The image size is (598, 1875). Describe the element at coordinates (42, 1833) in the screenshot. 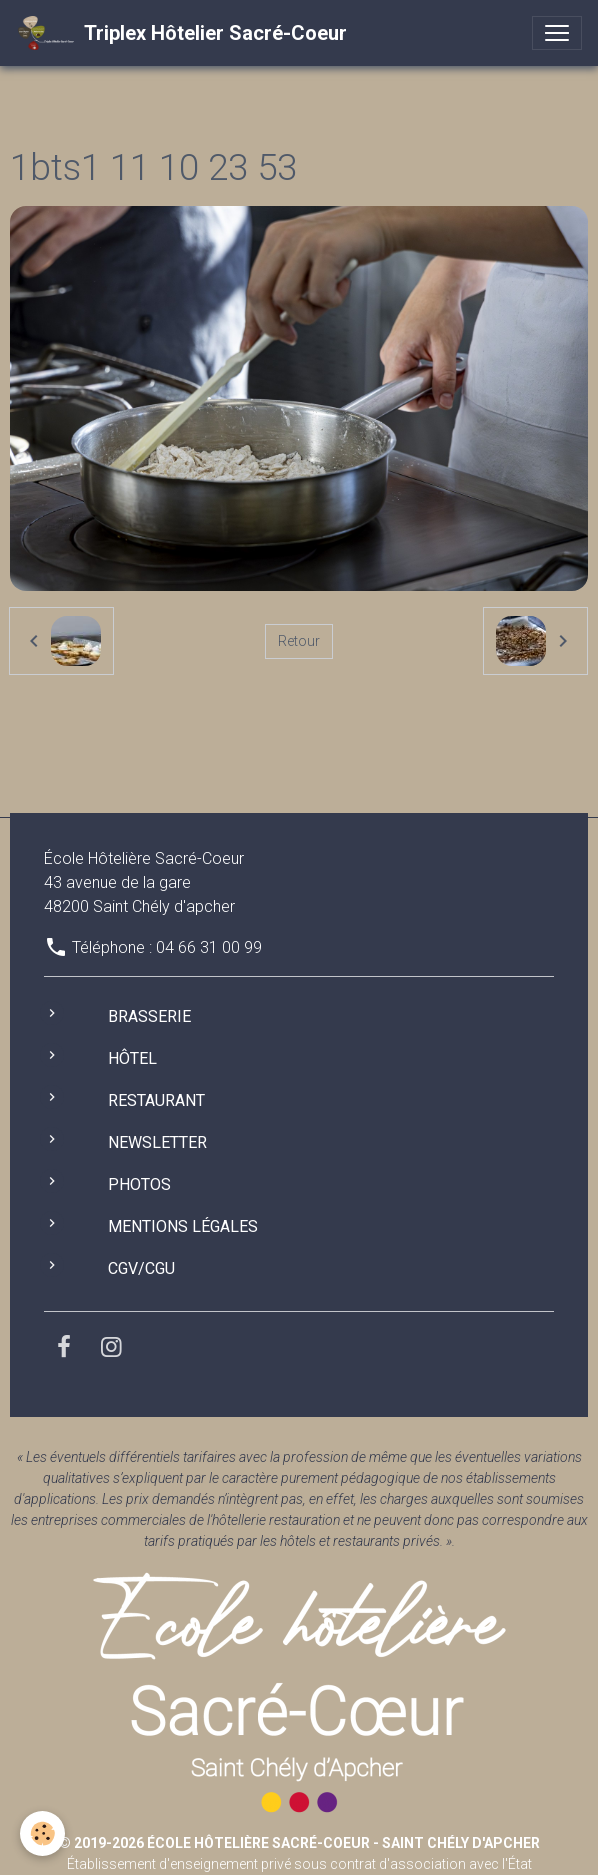

I see `[Cookies]` at that location.